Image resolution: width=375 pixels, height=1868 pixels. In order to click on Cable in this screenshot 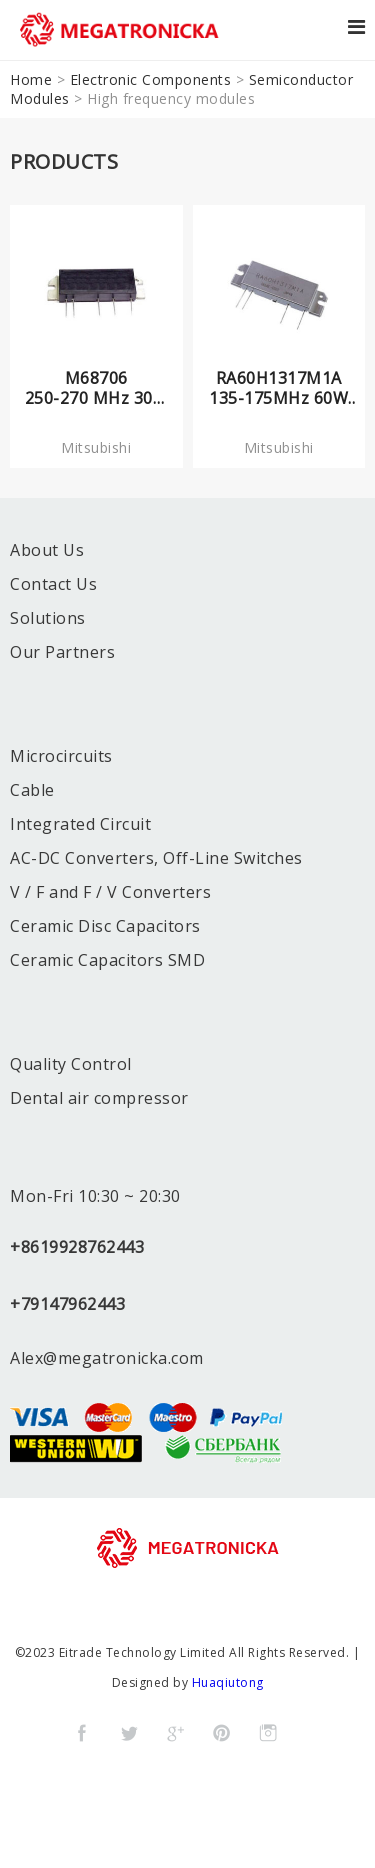, I will do `click(32, 790)`.